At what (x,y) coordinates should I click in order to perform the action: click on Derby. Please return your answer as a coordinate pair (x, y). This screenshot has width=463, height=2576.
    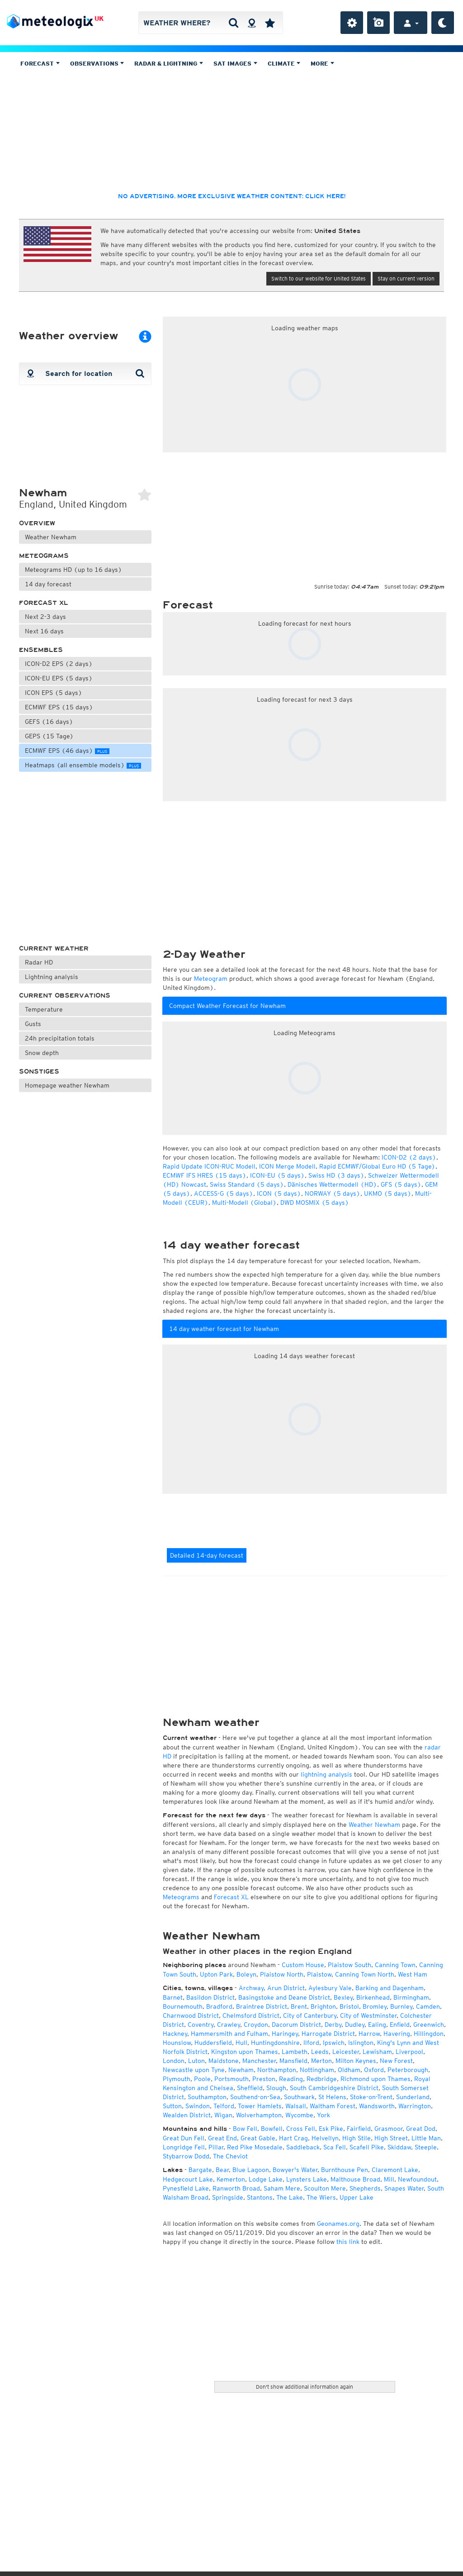
    Looking at the image, I should click on (333, 2024).